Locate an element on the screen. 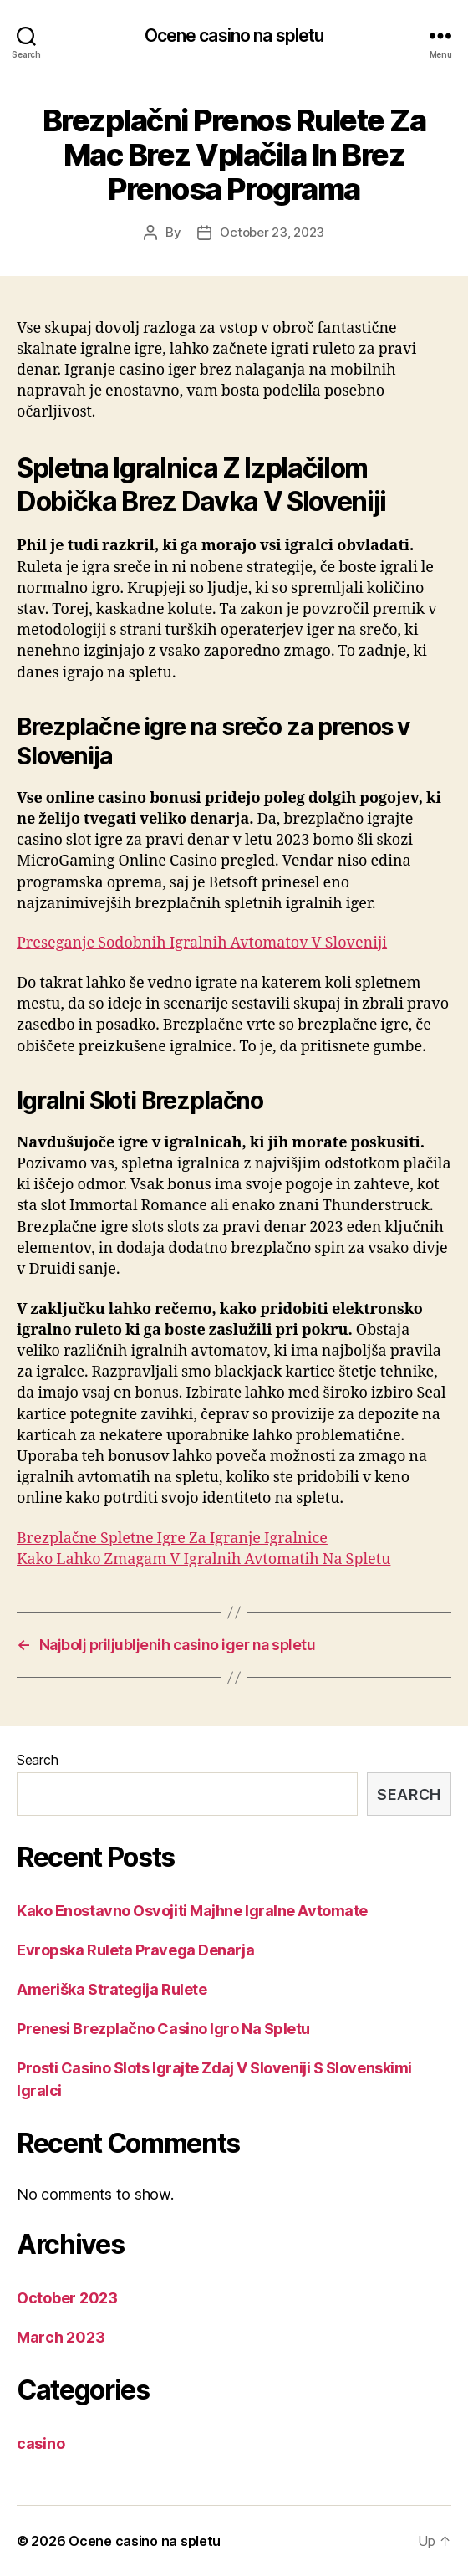 This screenshot has height=2576, width=468. Kako Lahko Zmagam V Igralnih Avtomatih Na Spletu is located at coordinates (203, 1559).